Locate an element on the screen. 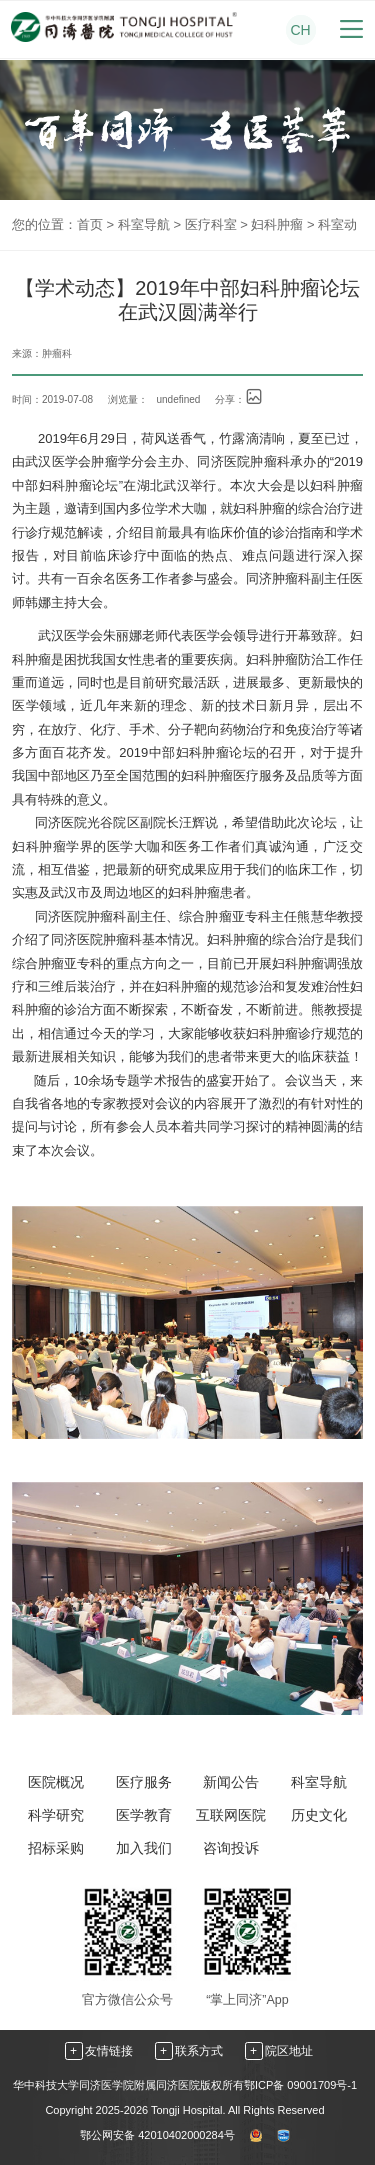 The width and height of the screenshot is (375, 2165). 招标采购 is located at coordinates (56, 1848).